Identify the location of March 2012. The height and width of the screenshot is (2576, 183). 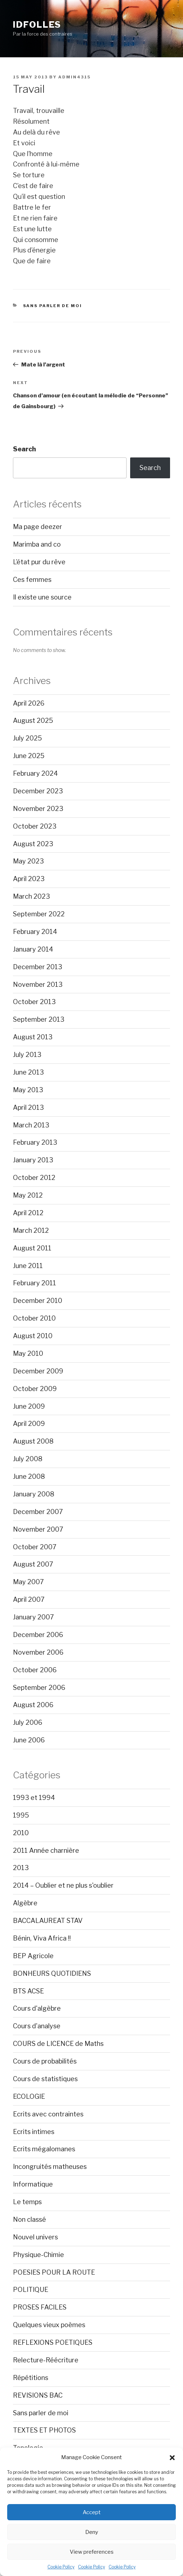
(31, 1230).